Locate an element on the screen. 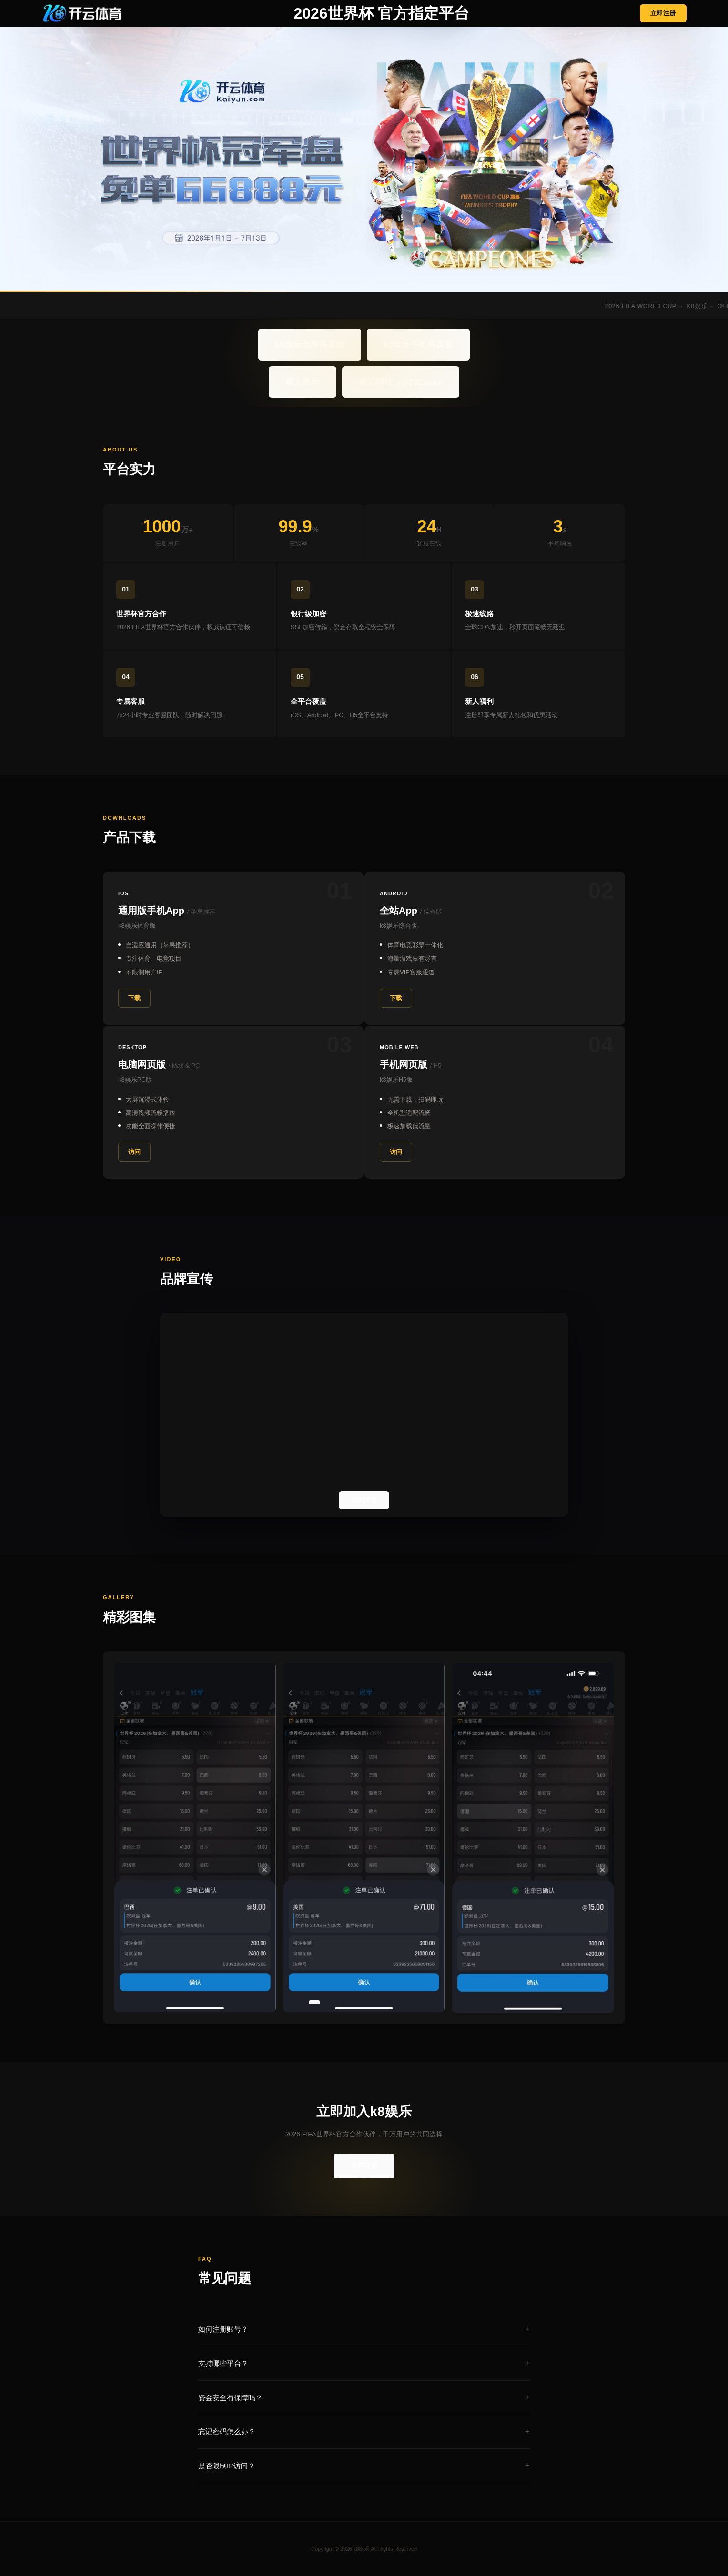  访问 is located at coordinates (134, 1151).